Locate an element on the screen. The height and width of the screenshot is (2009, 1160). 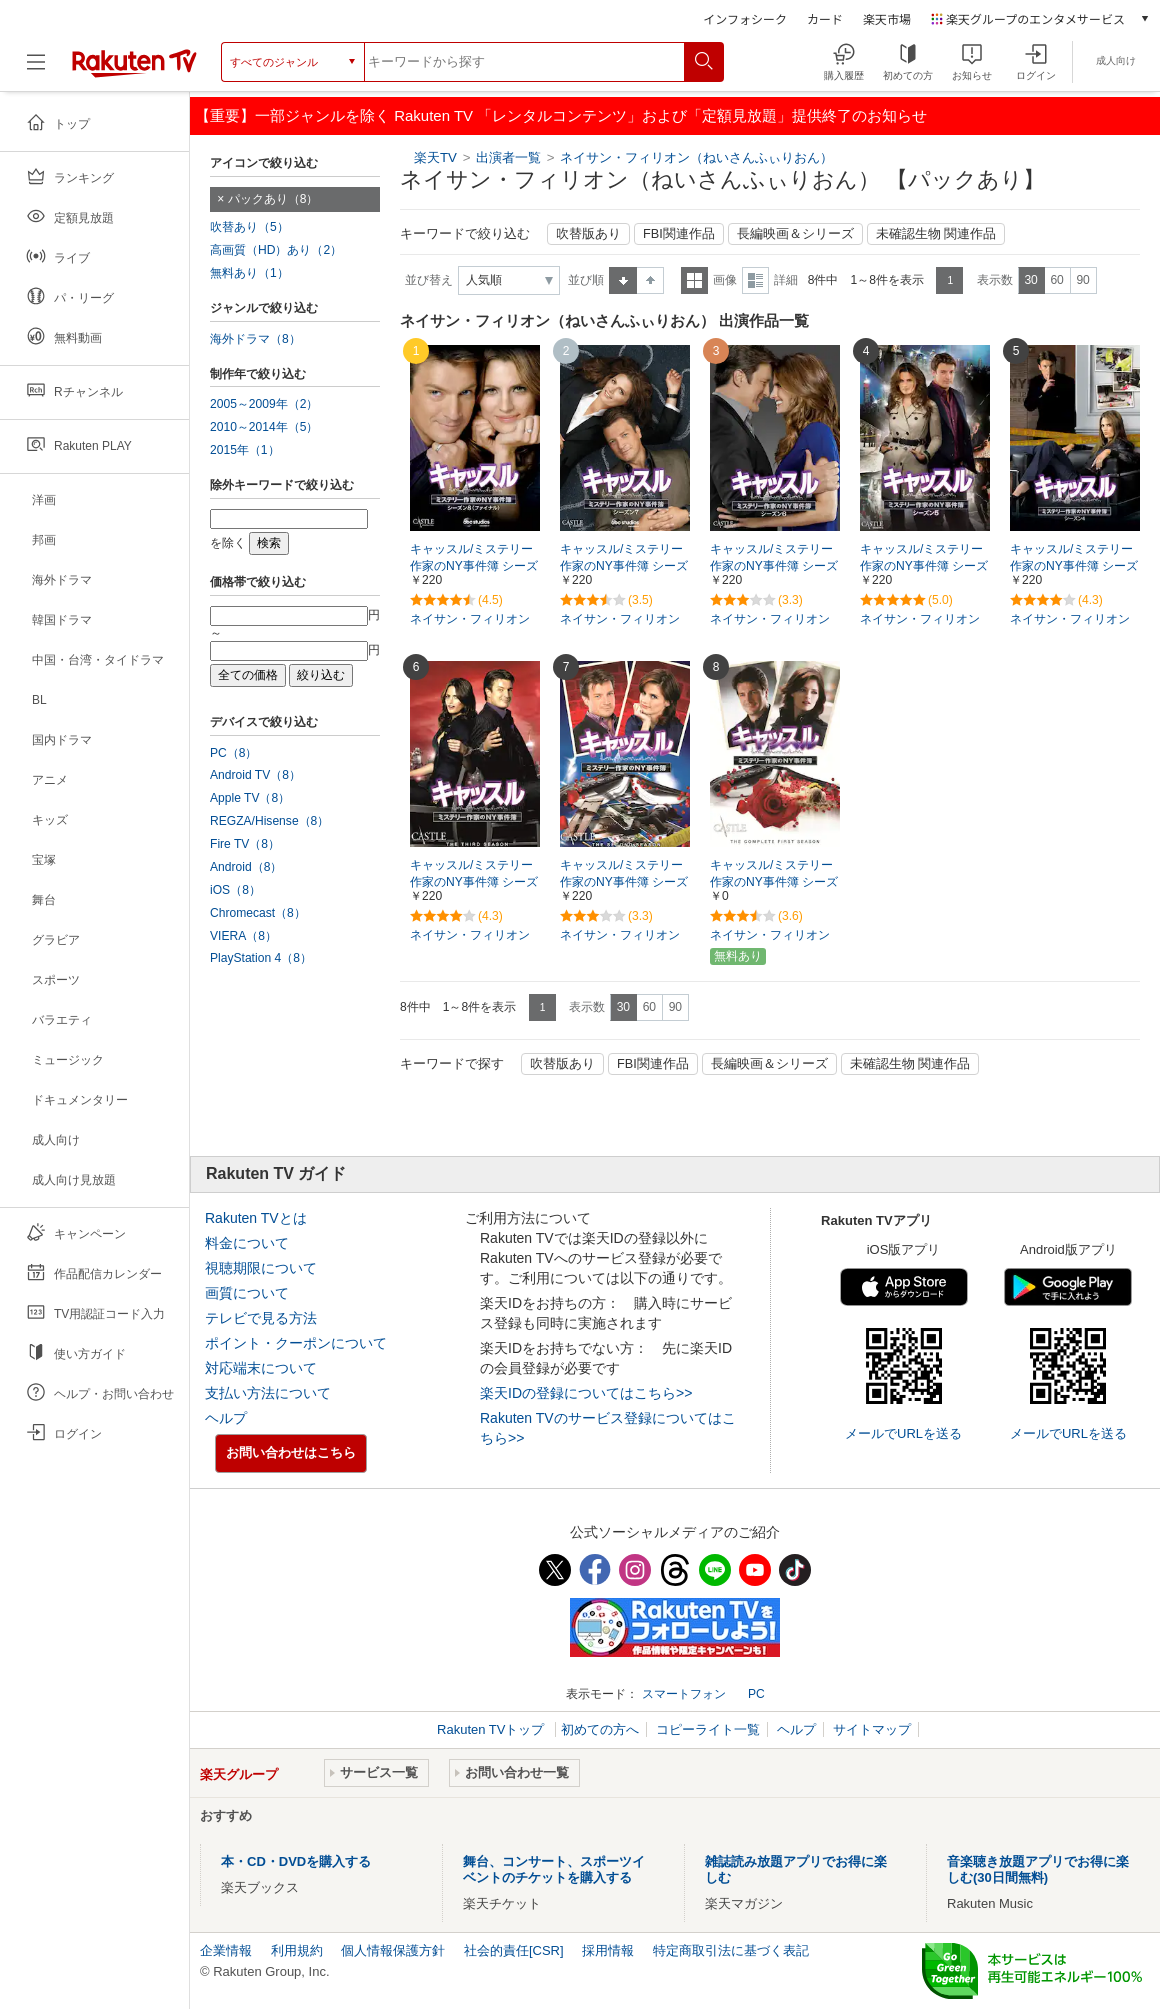
スマートフォン is located at coordinates (684, 1694).